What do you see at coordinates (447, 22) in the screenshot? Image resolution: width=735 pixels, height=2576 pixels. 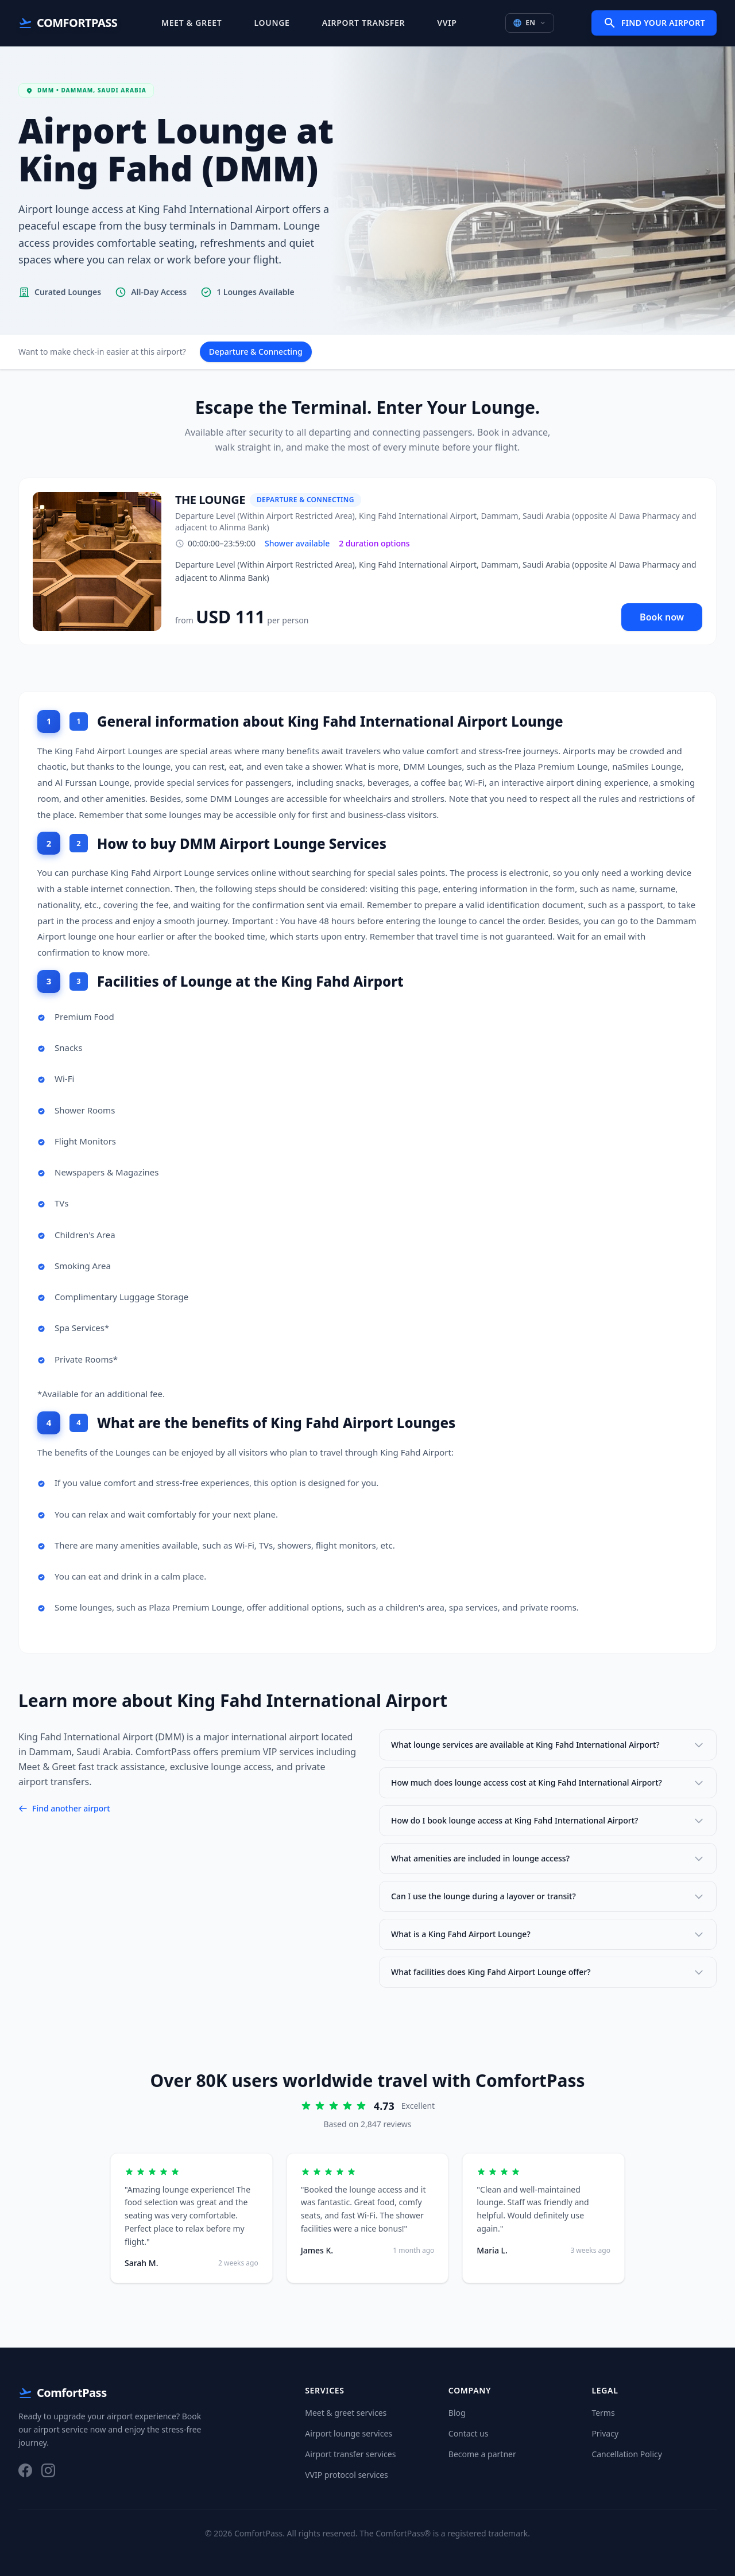 I see `VVIP` at bounding box center [447, 22].